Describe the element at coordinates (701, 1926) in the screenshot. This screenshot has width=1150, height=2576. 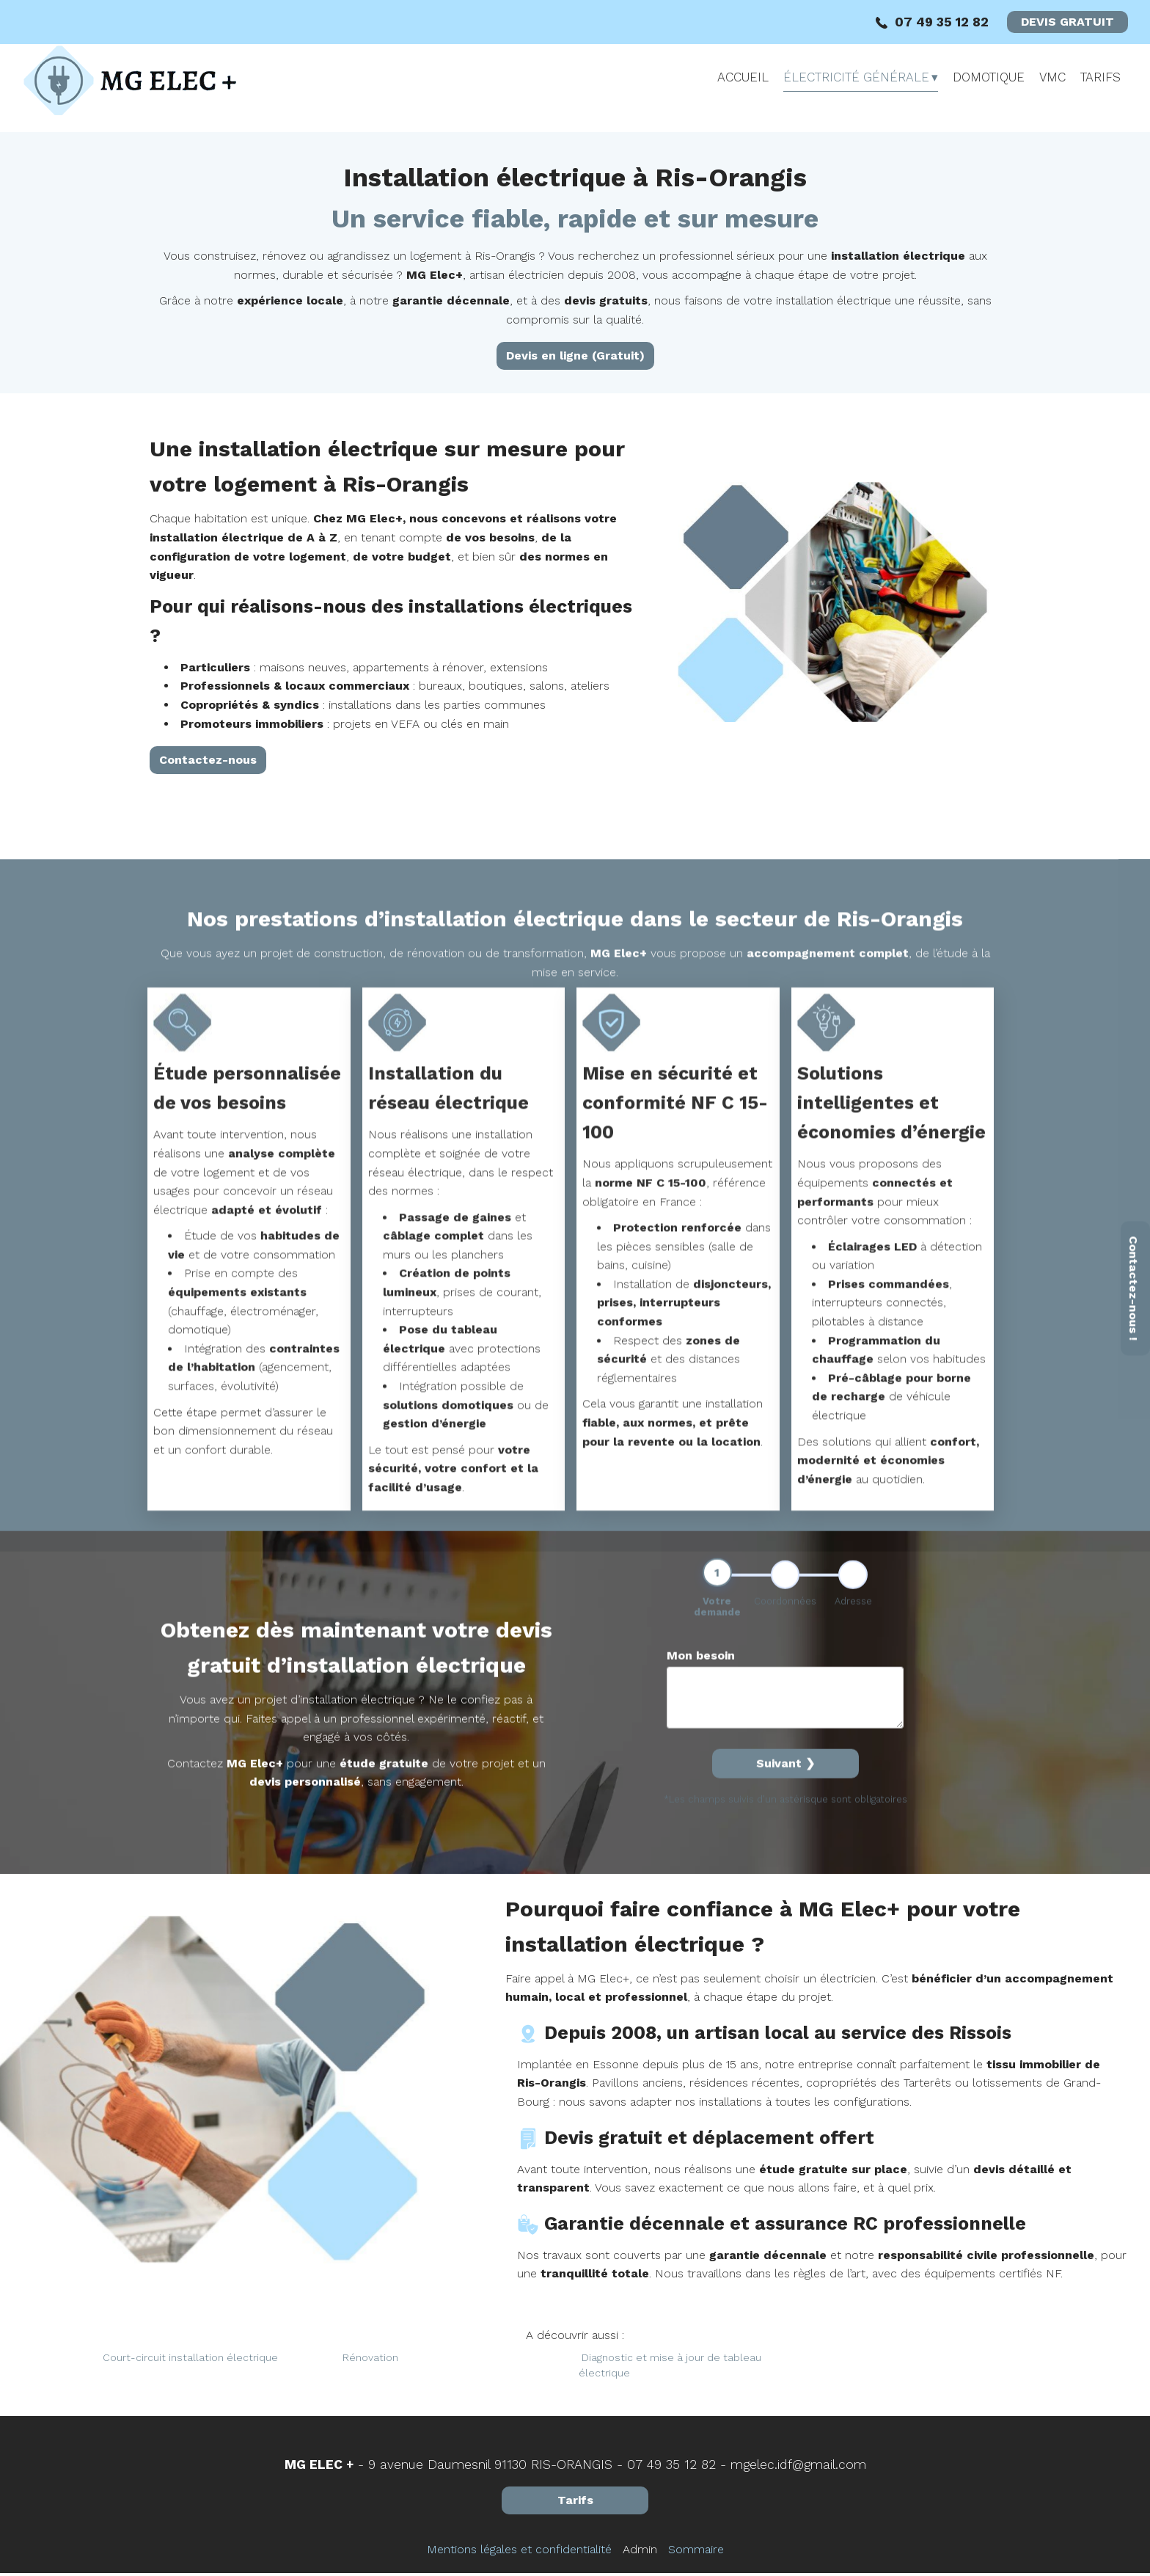
I see `Mon besoin` at that location.